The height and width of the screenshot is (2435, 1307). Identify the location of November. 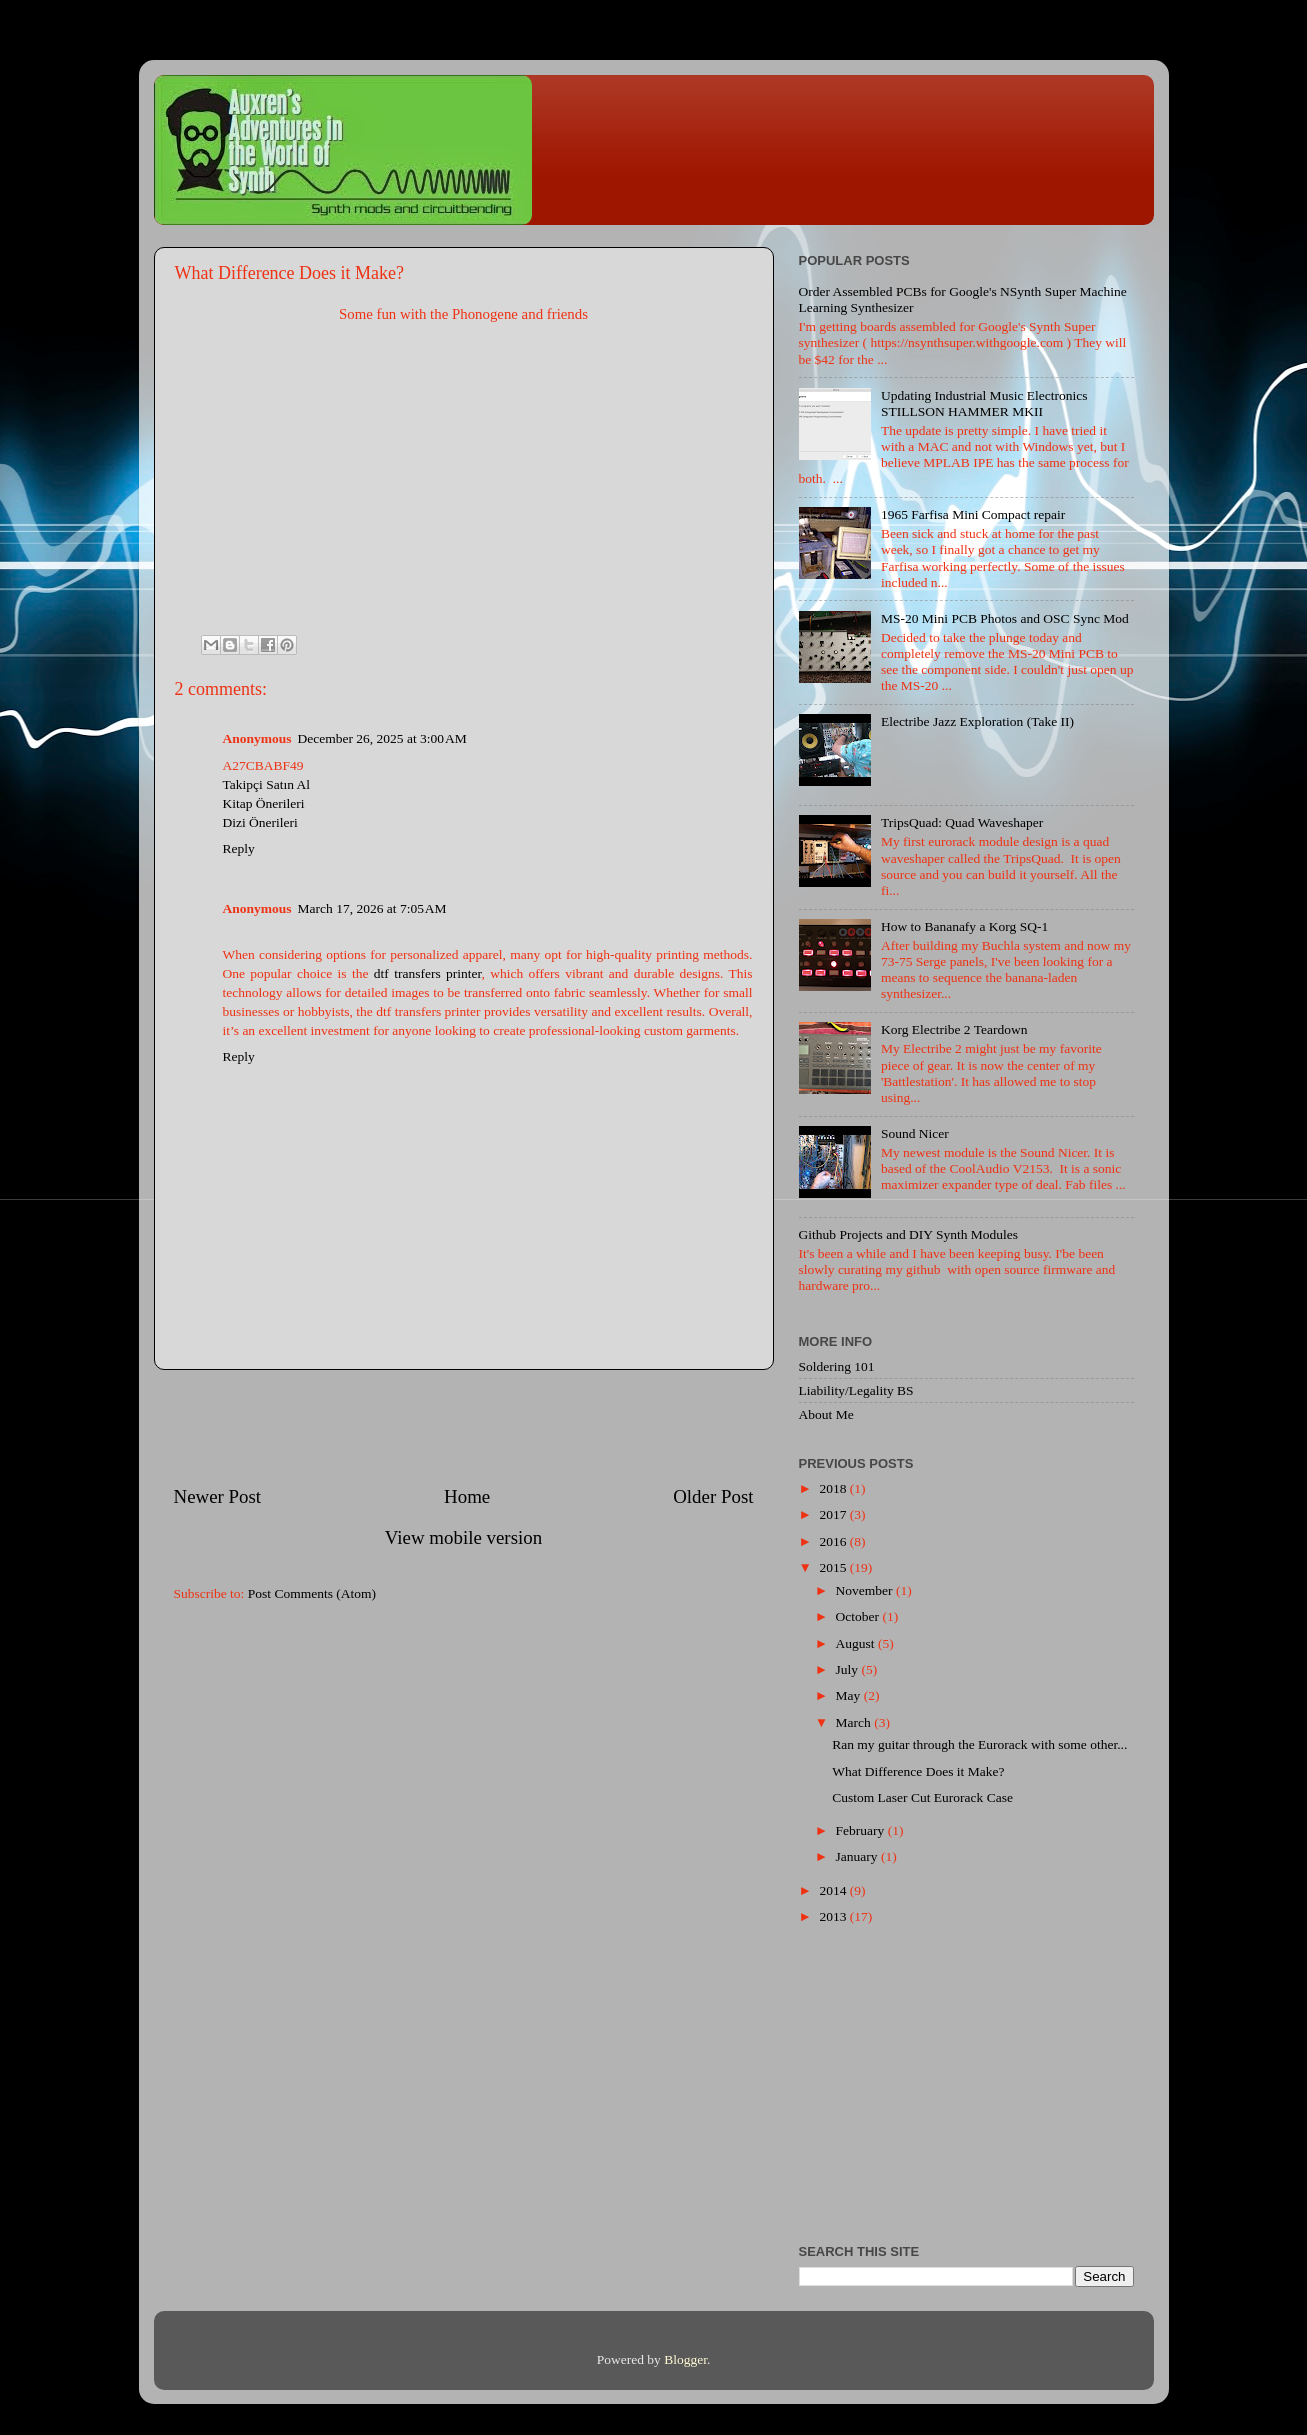
(866, 1590).